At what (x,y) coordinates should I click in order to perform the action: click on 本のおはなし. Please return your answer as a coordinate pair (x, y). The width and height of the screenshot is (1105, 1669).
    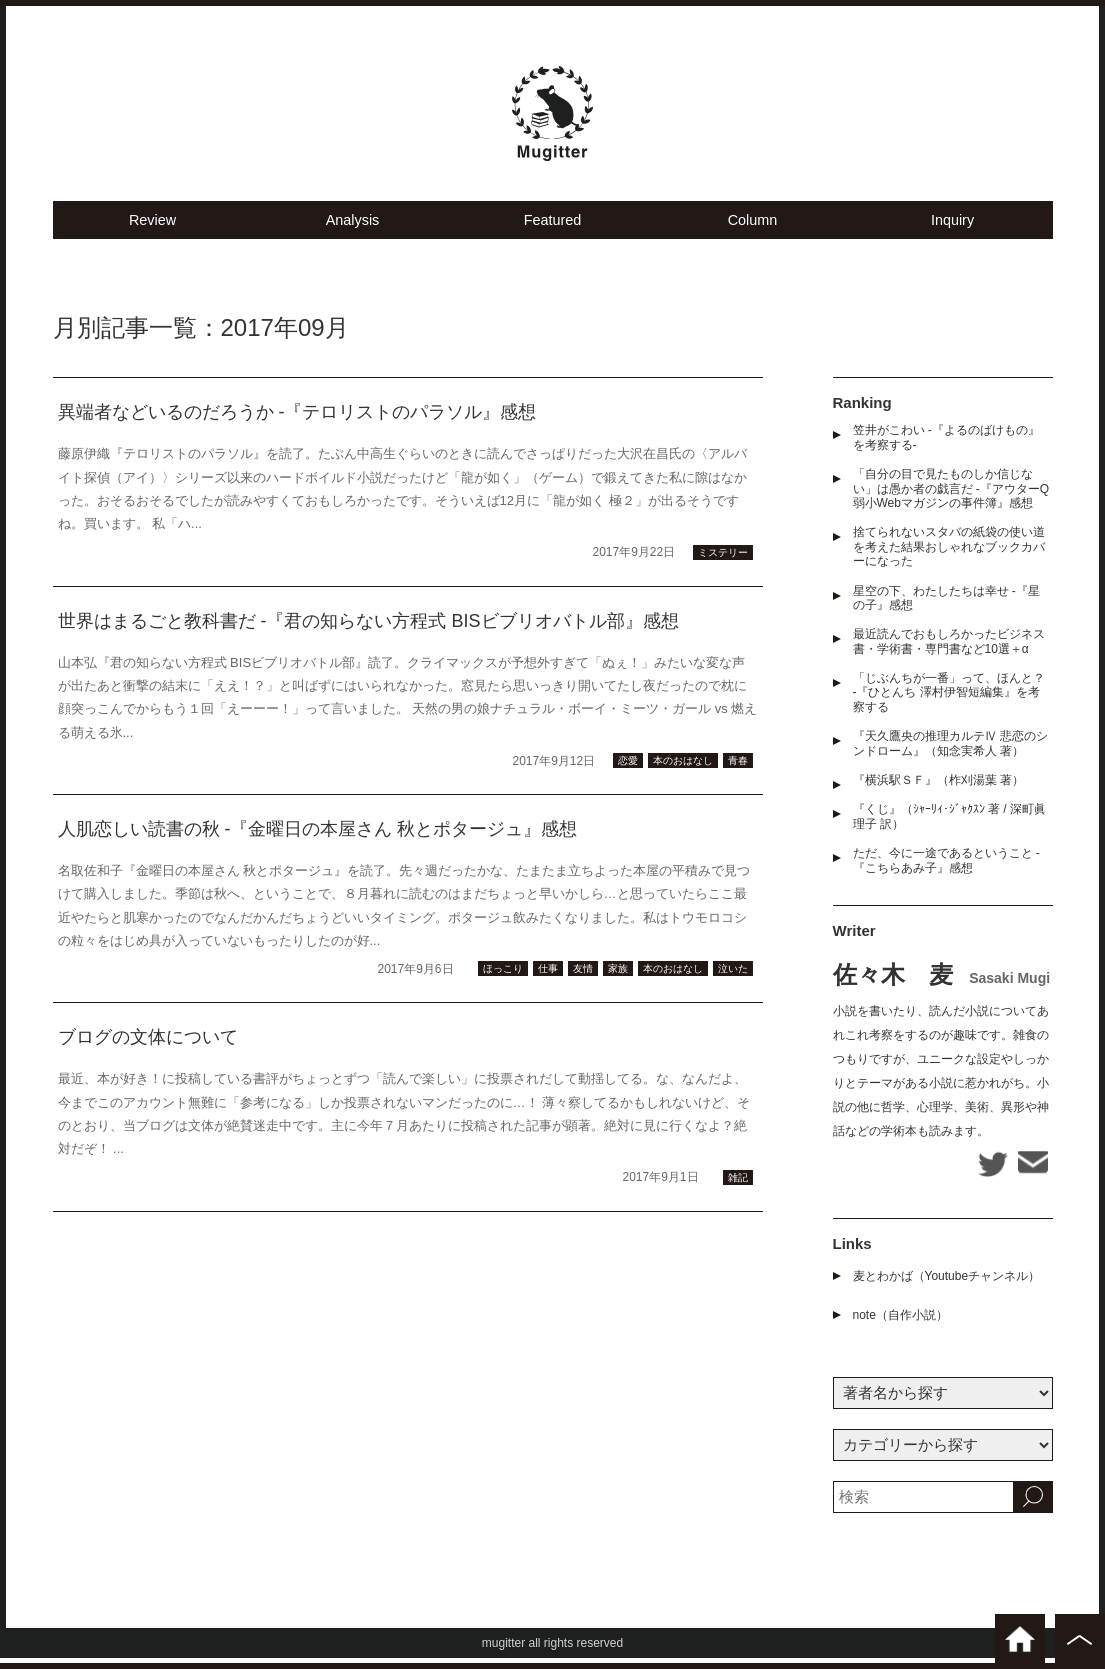
    Looking at the image, I should click on (683, 772).